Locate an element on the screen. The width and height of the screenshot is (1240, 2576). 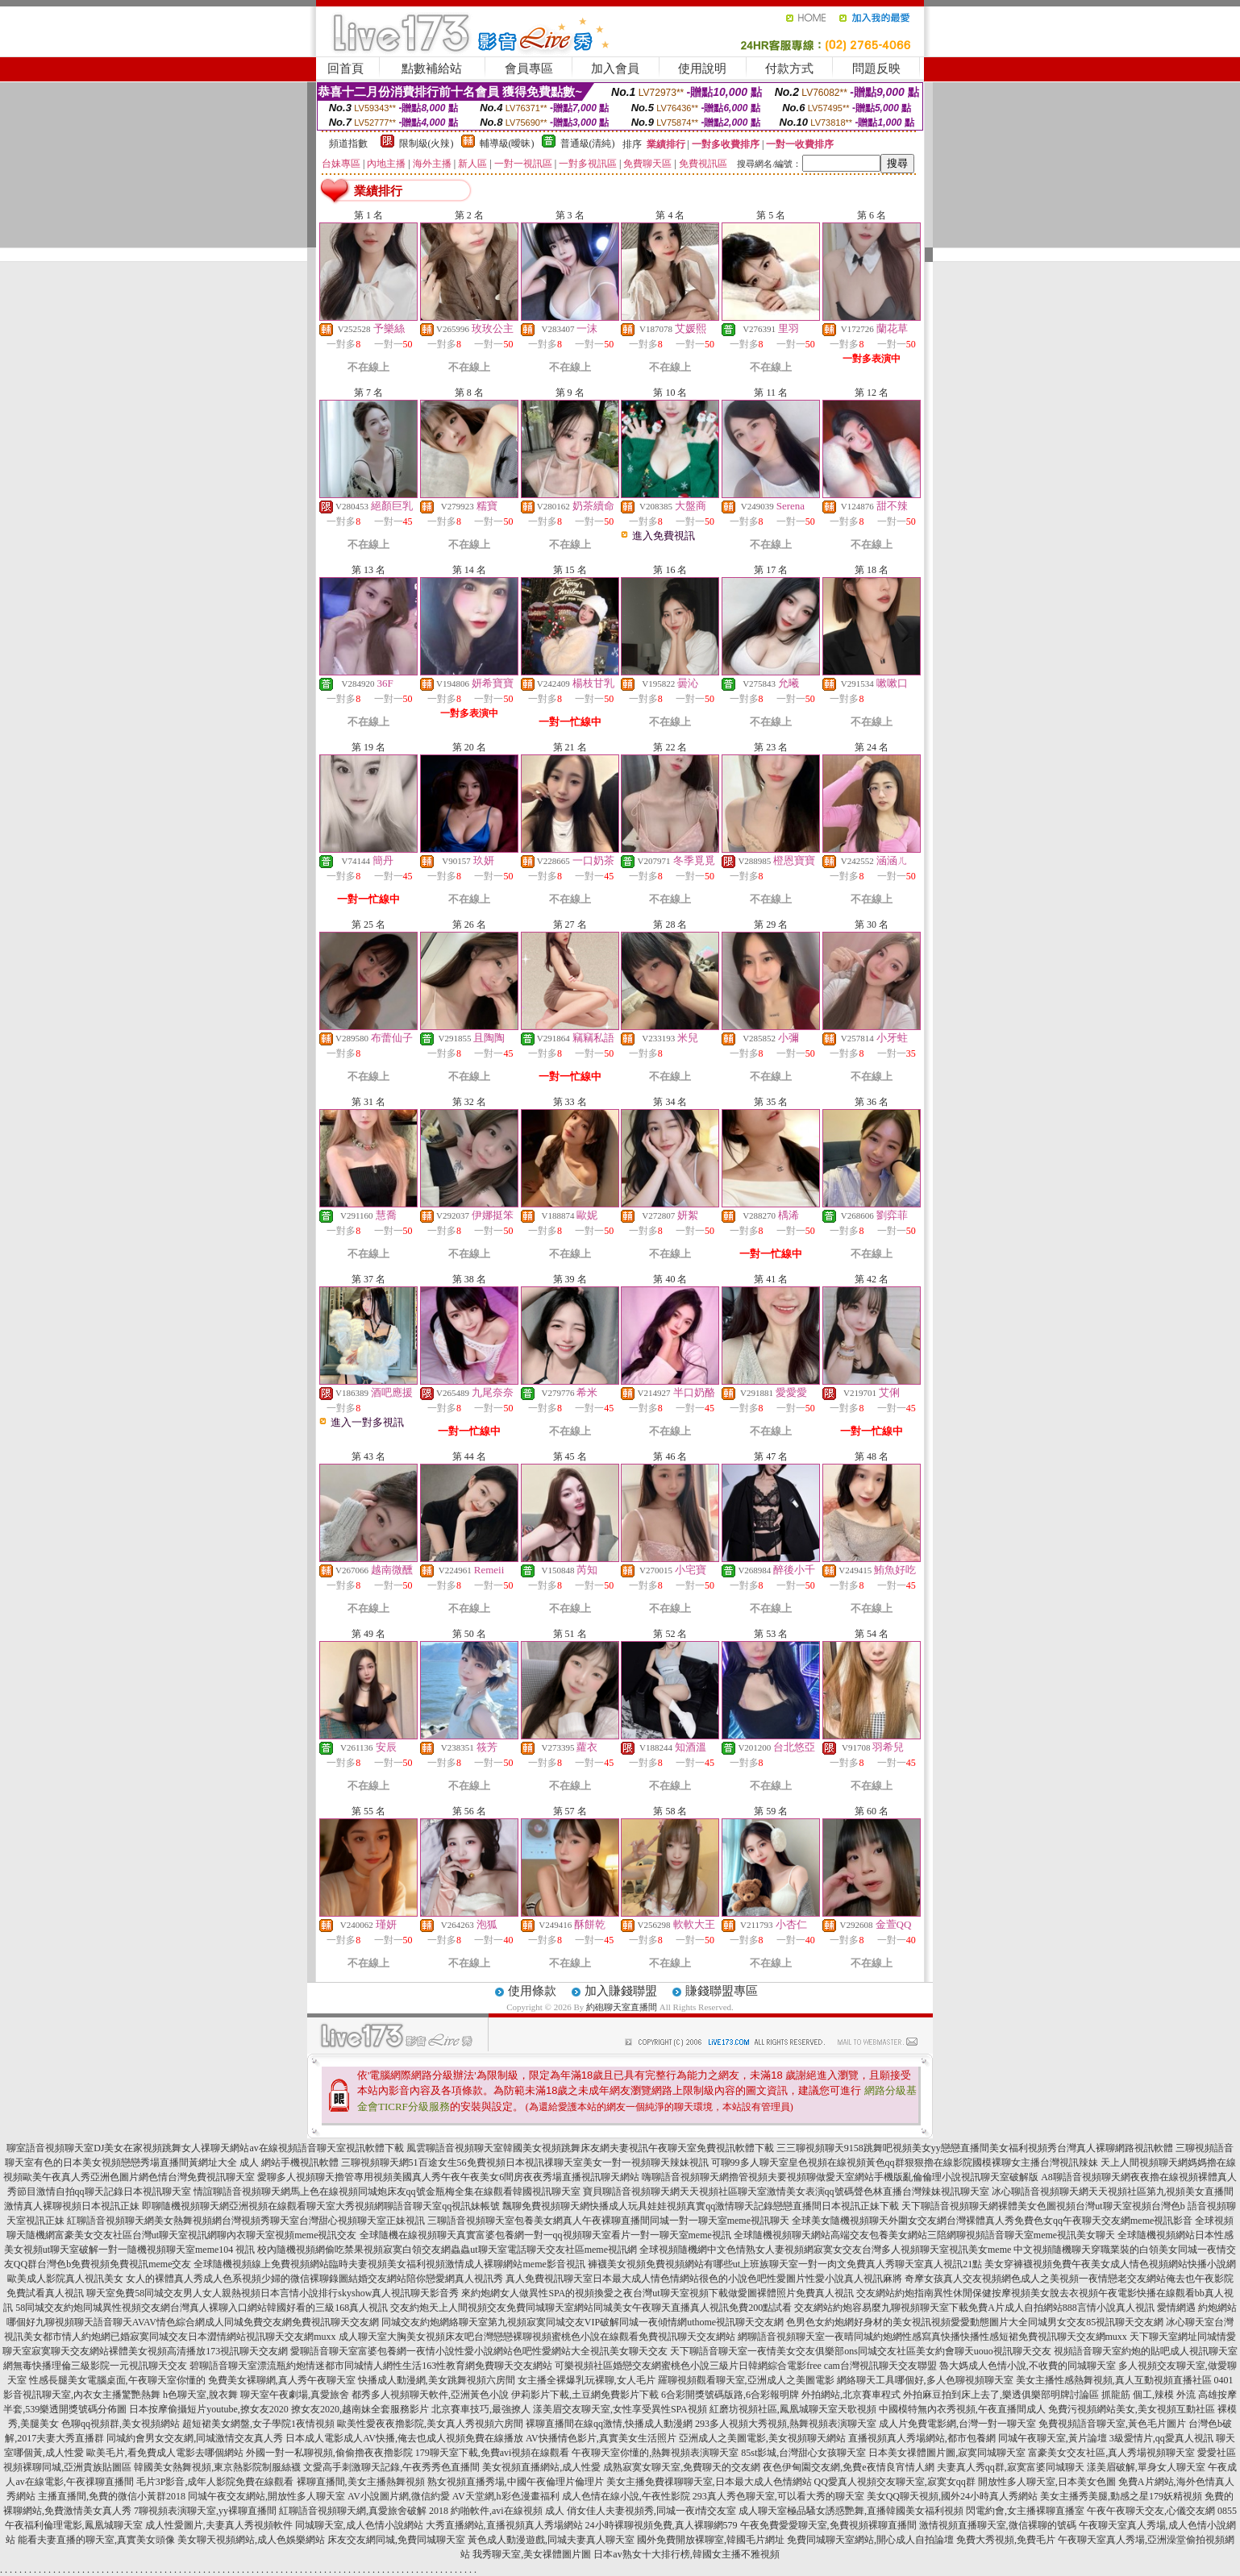
同城約會男女交友網,同城激情交友真人秀 is located at coordinates (194, 2438).